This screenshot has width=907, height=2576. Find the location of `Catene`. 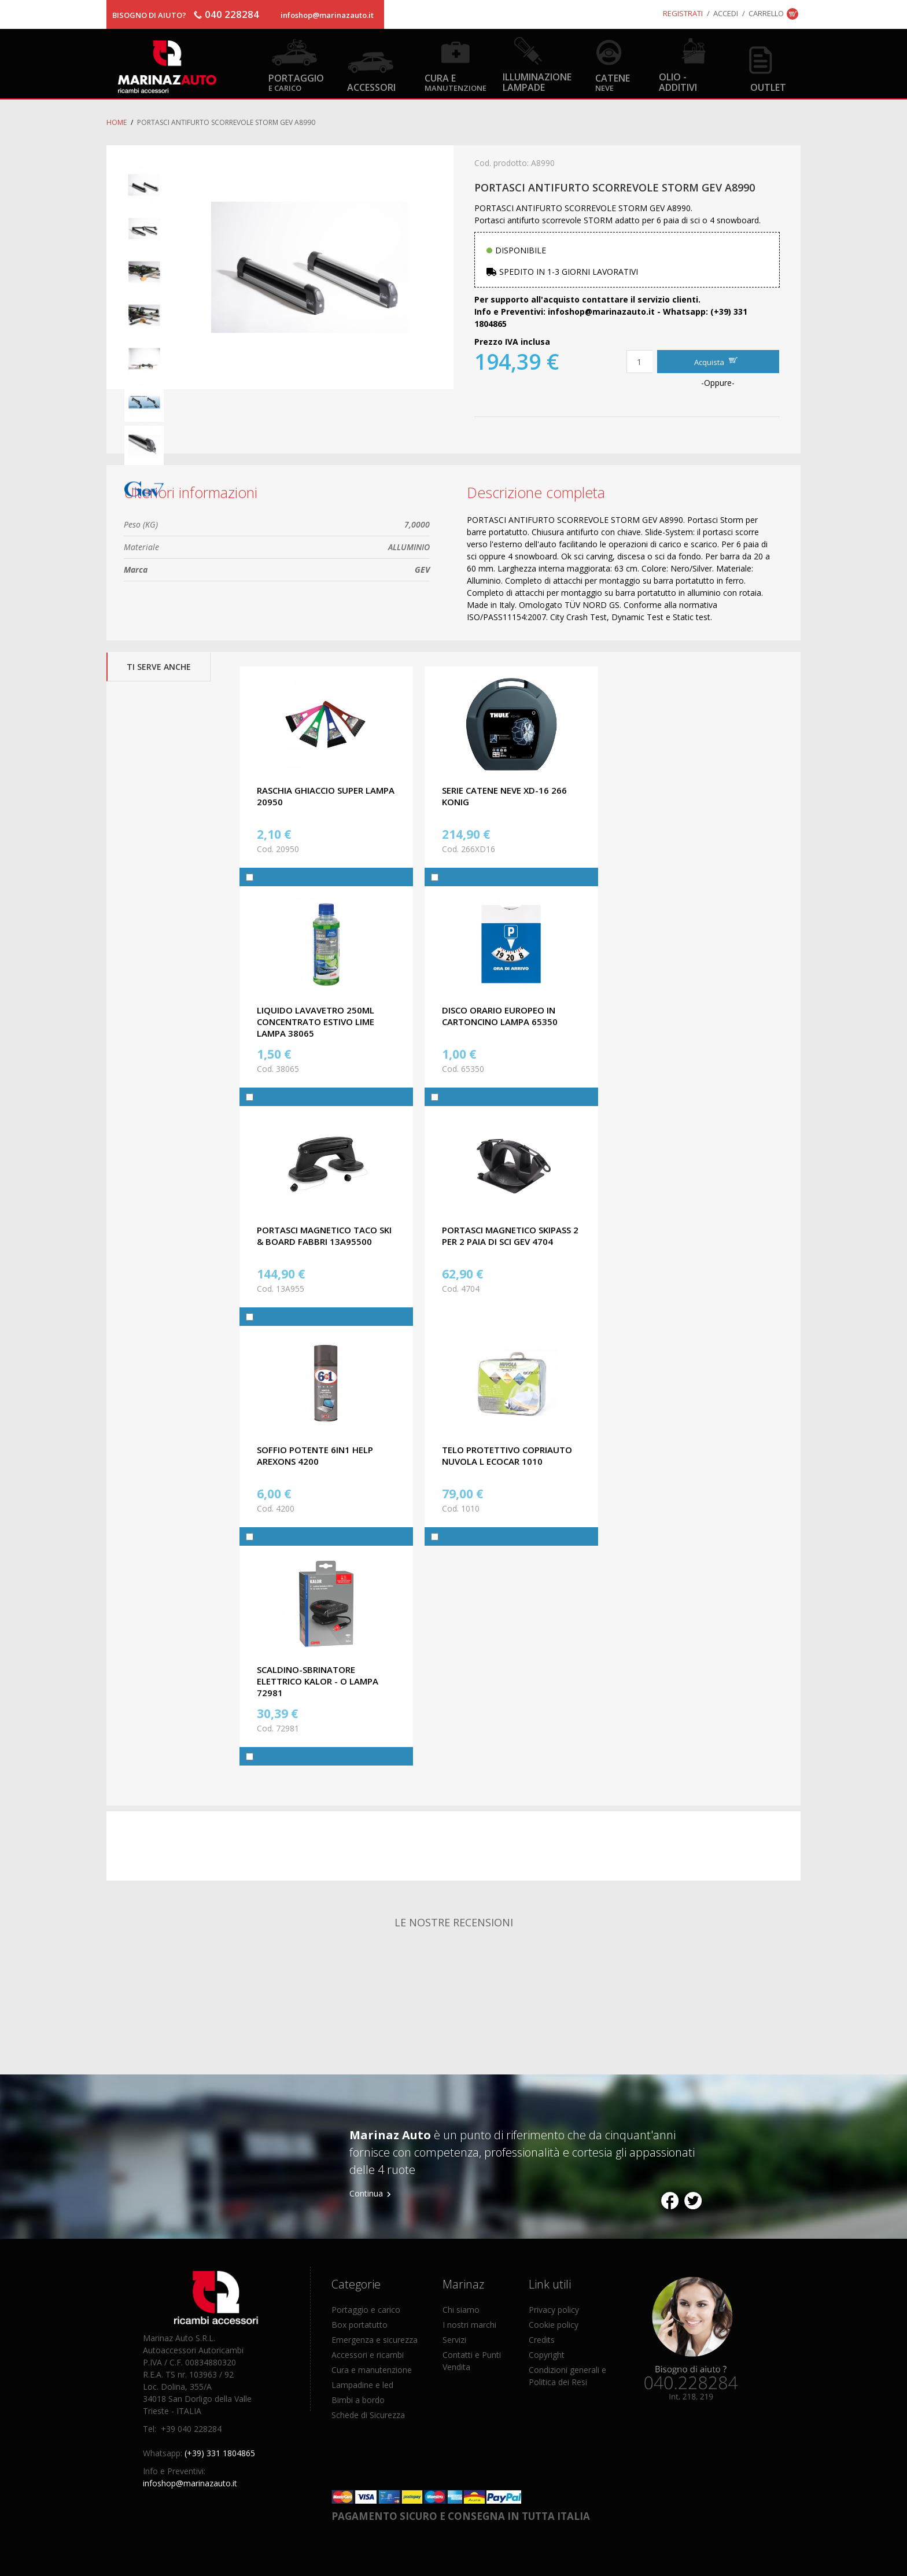

Catene is located at coordinates (612, 82).